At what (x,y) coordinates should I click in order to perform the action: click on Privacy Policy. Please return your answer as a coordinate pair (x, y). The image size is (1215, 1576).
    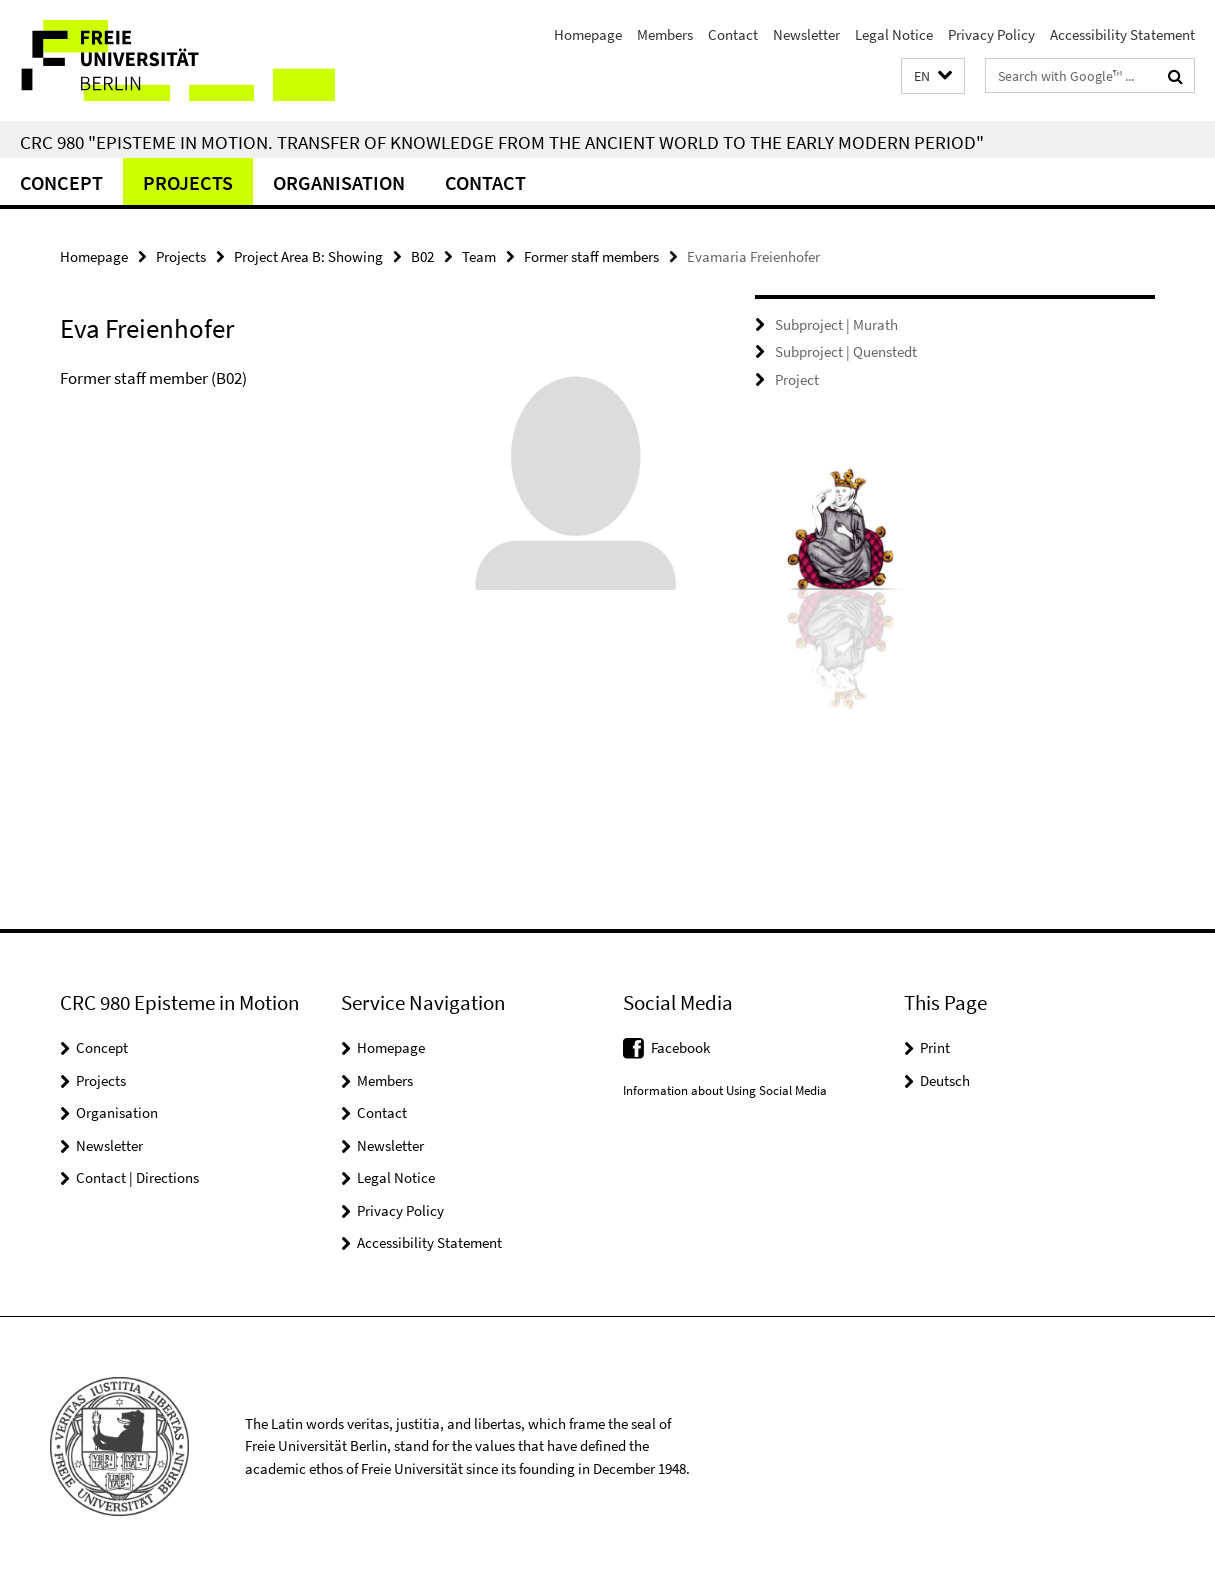
    Looking at the image, I should click on (991, 34).